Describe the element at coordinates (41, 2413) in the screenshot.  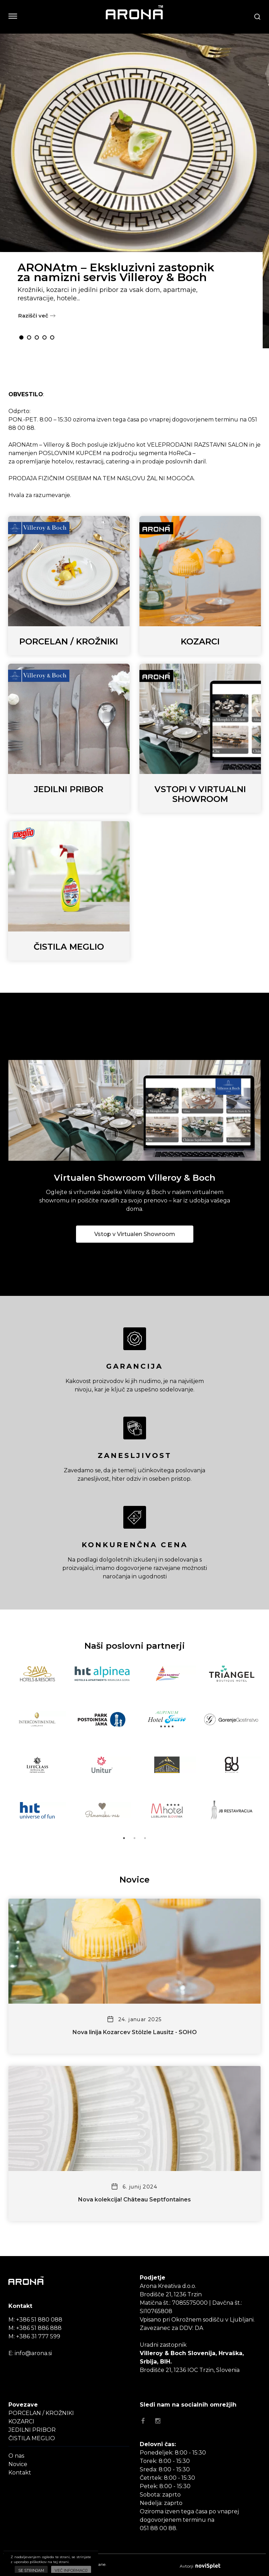
I see `PORCELAN / KROŽNIKI` at that location.